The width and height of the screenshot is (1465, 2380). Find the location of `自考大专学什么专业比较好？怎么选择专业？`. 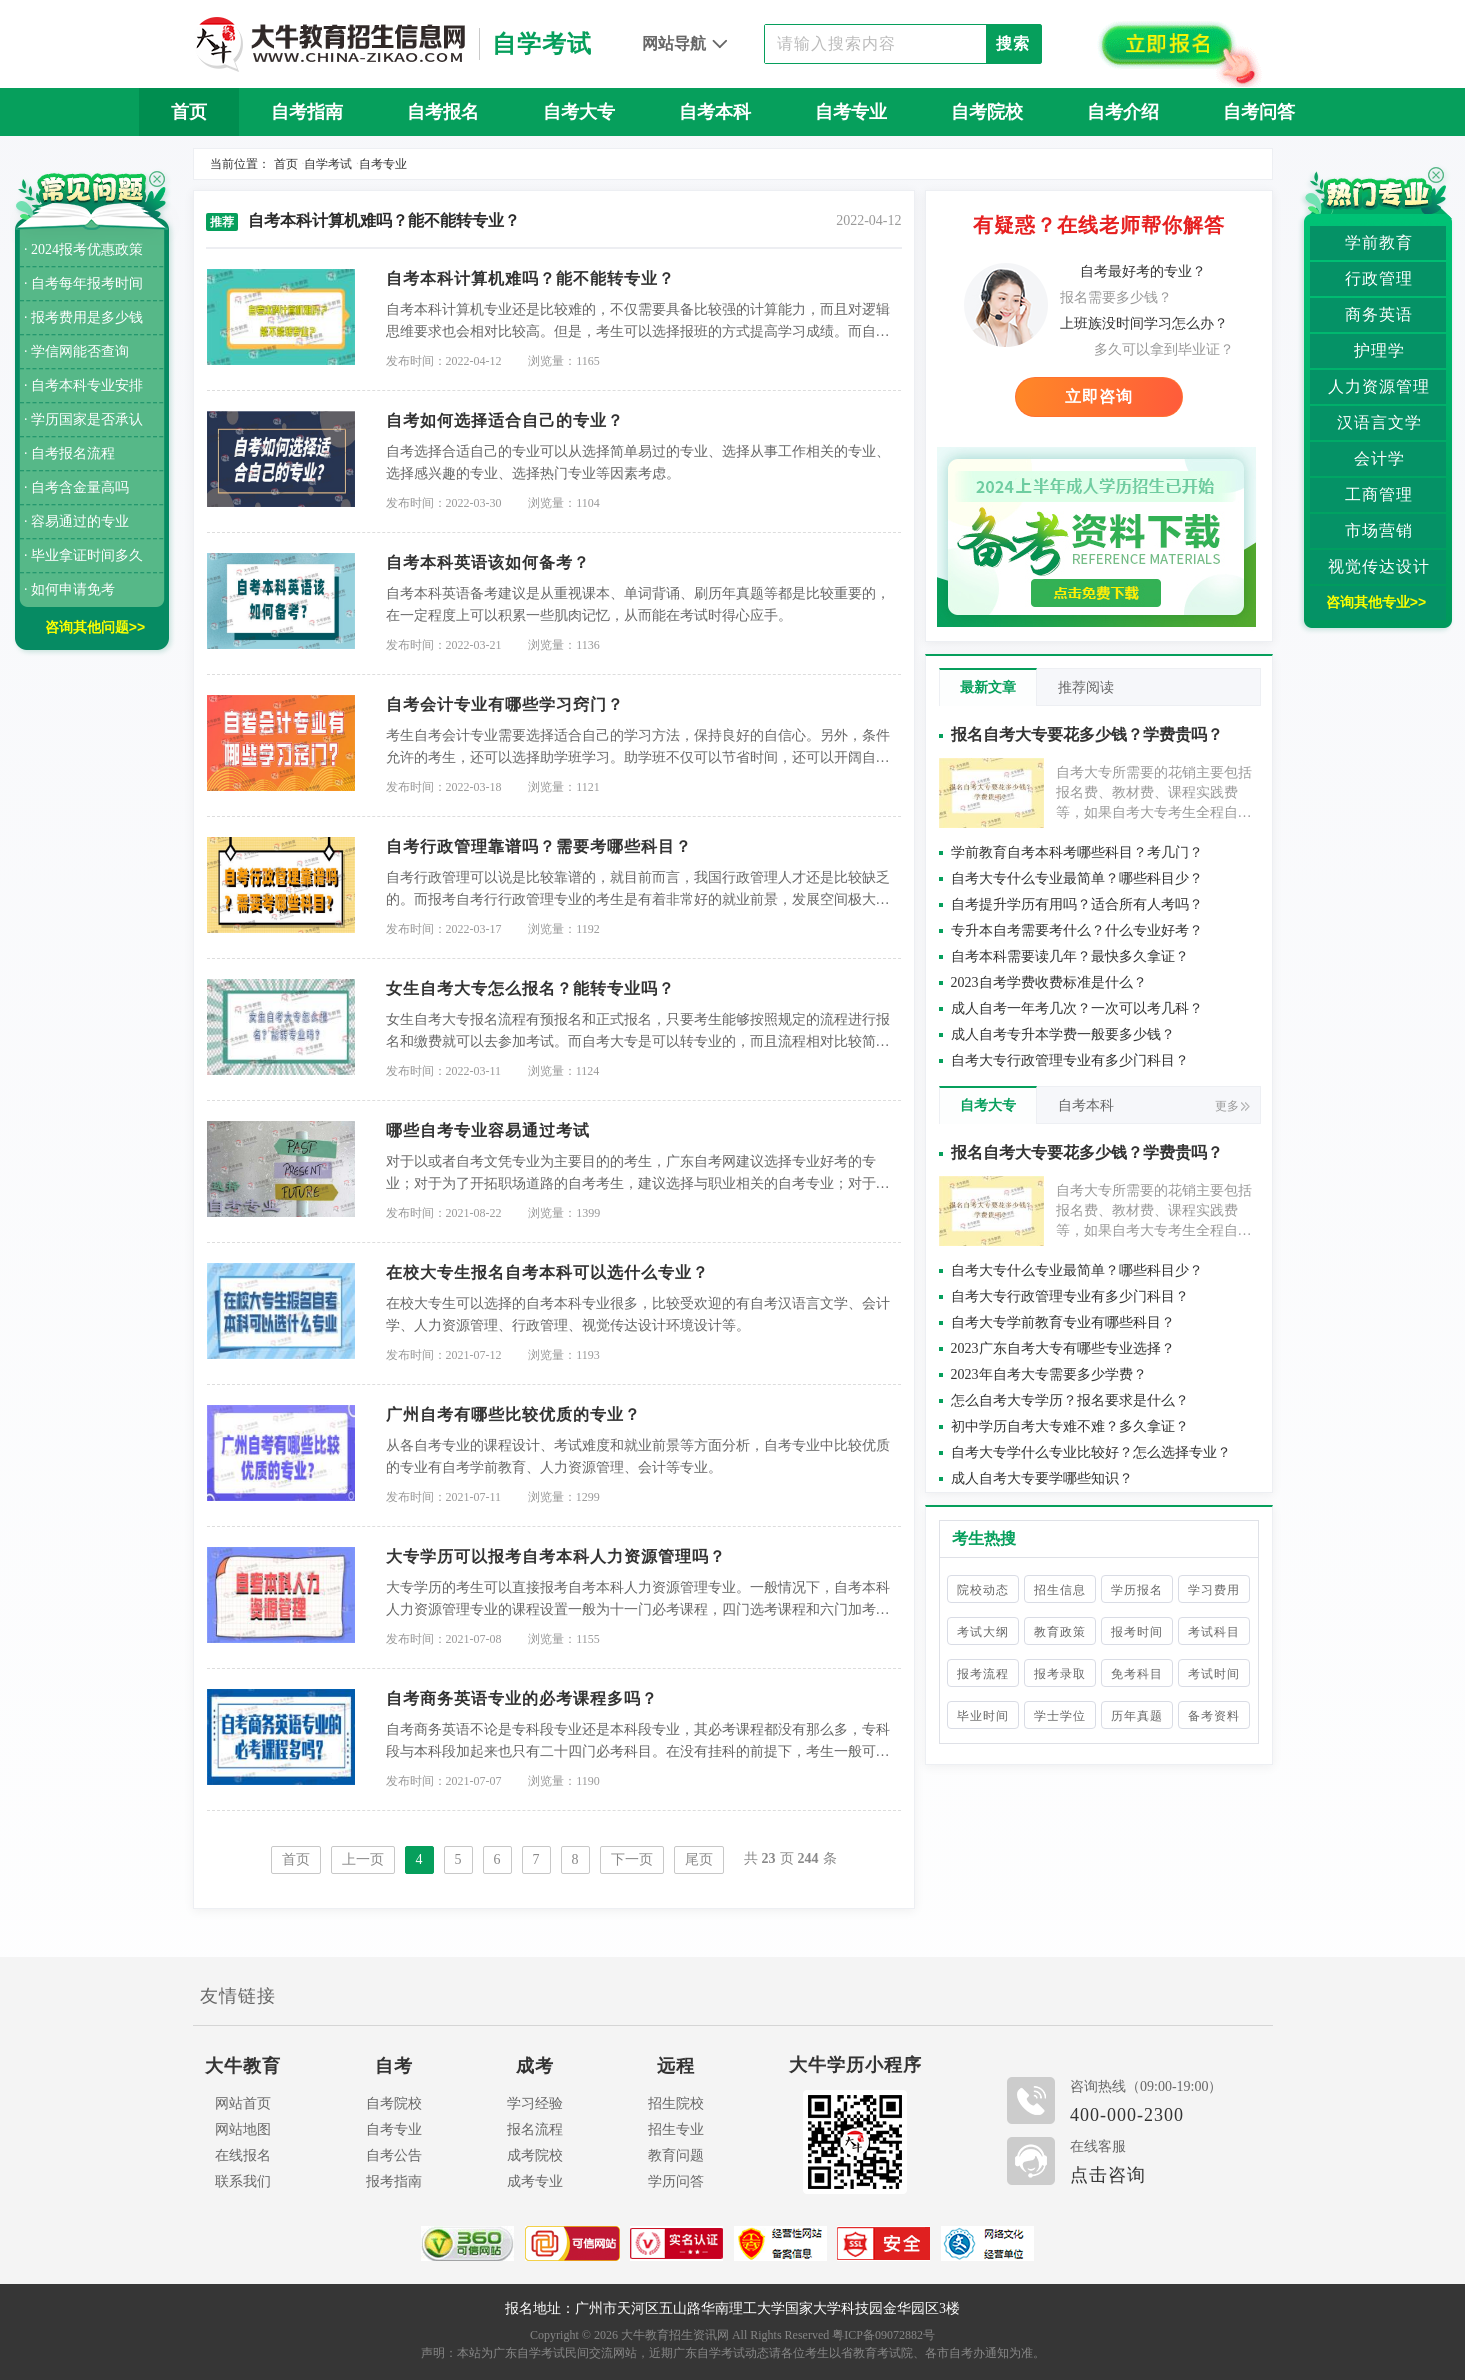

自考大专学什么专业比较好？怎么选择专业？ is located at coordinates (1091, 1452).